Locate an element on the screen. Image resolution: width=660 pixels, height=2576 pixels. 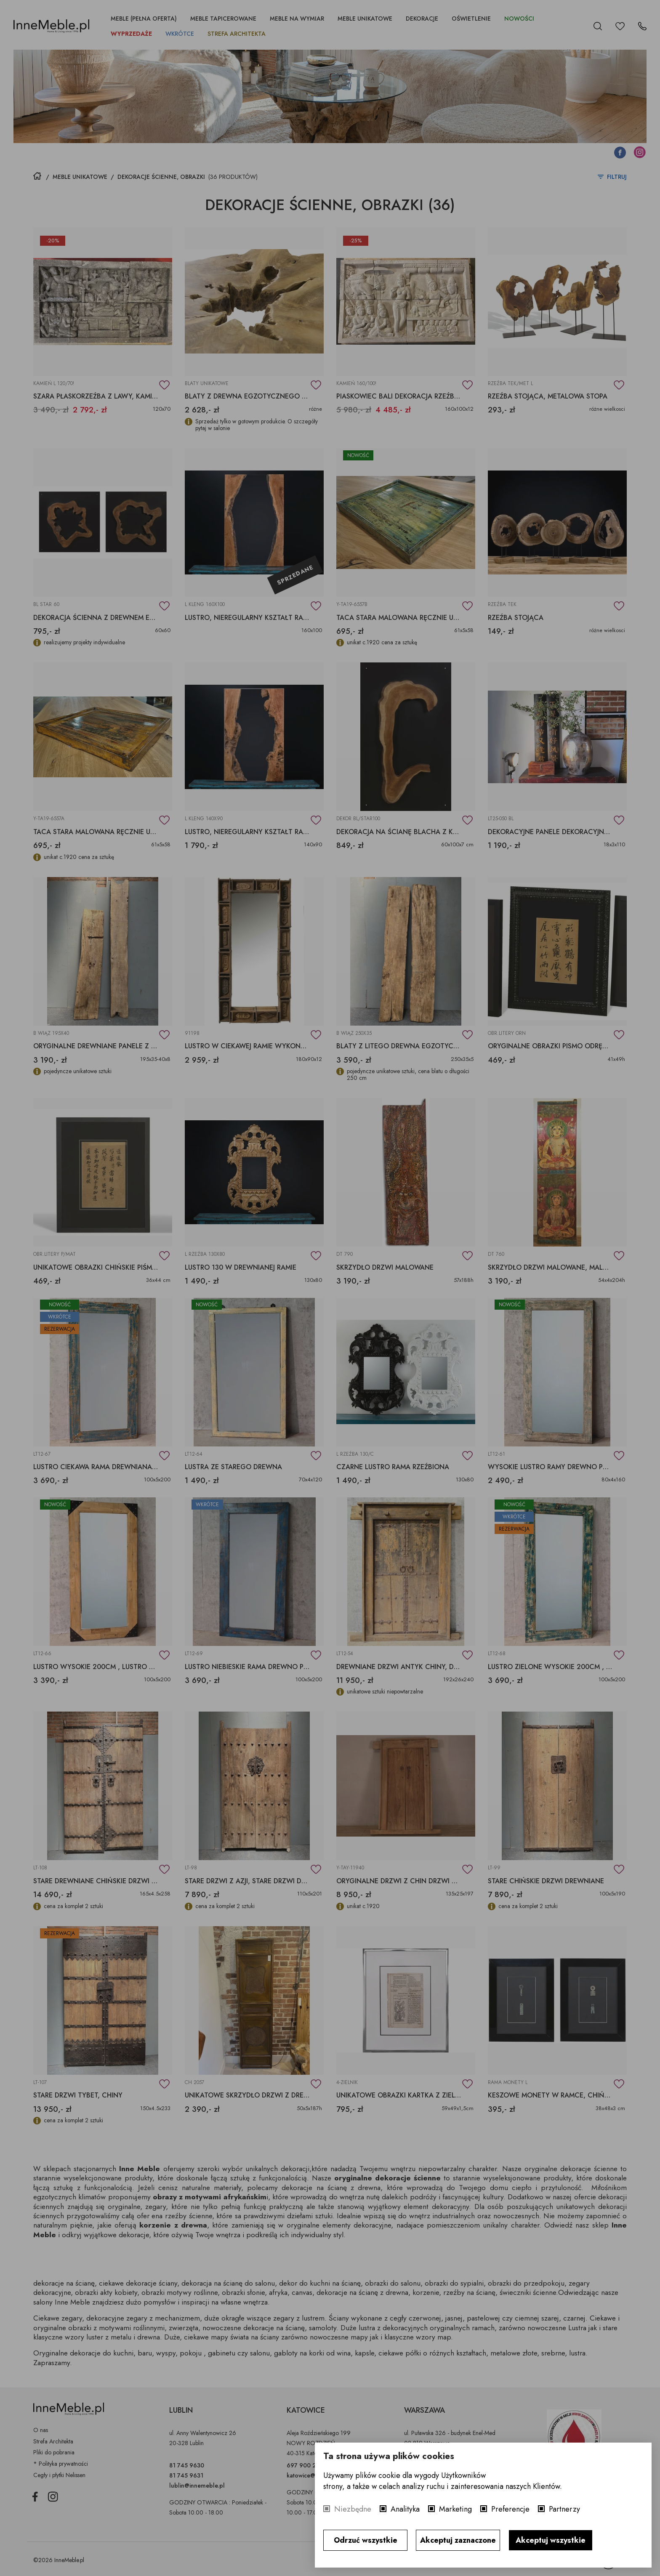
Analityka is located at coordinates (405, 2509).